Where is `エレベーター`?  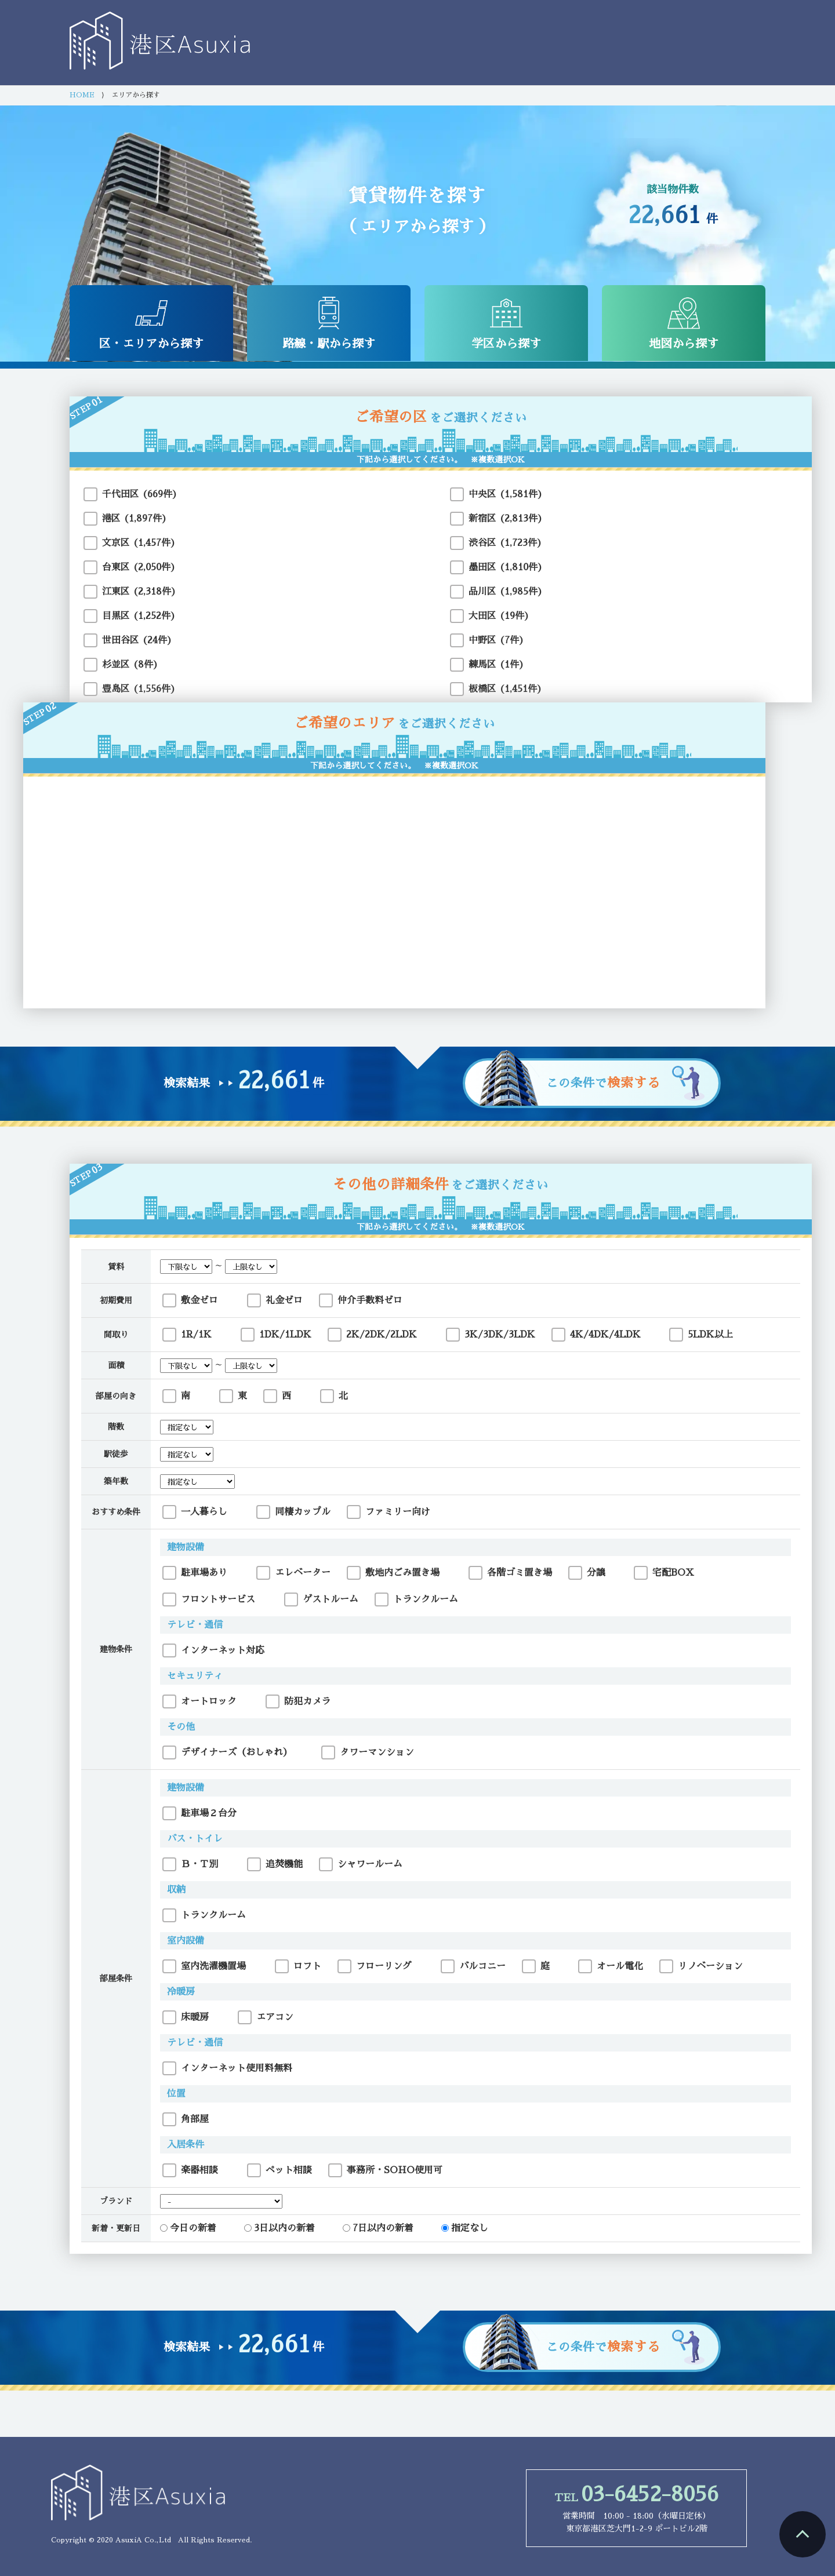
エレベーター is located at coordinates (293, 1573).